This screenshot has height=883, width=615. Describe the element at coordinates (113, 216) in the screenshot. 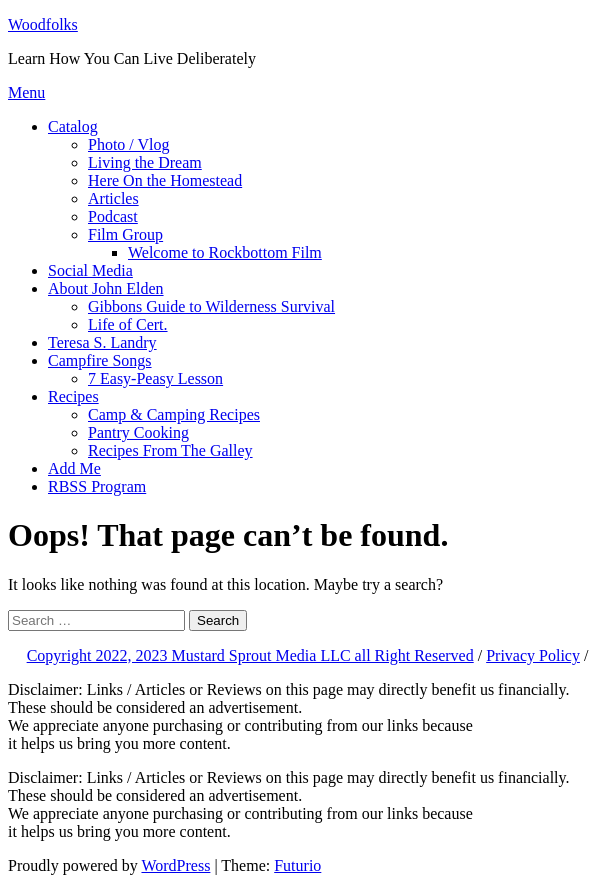

I see `Podcast` at that location.